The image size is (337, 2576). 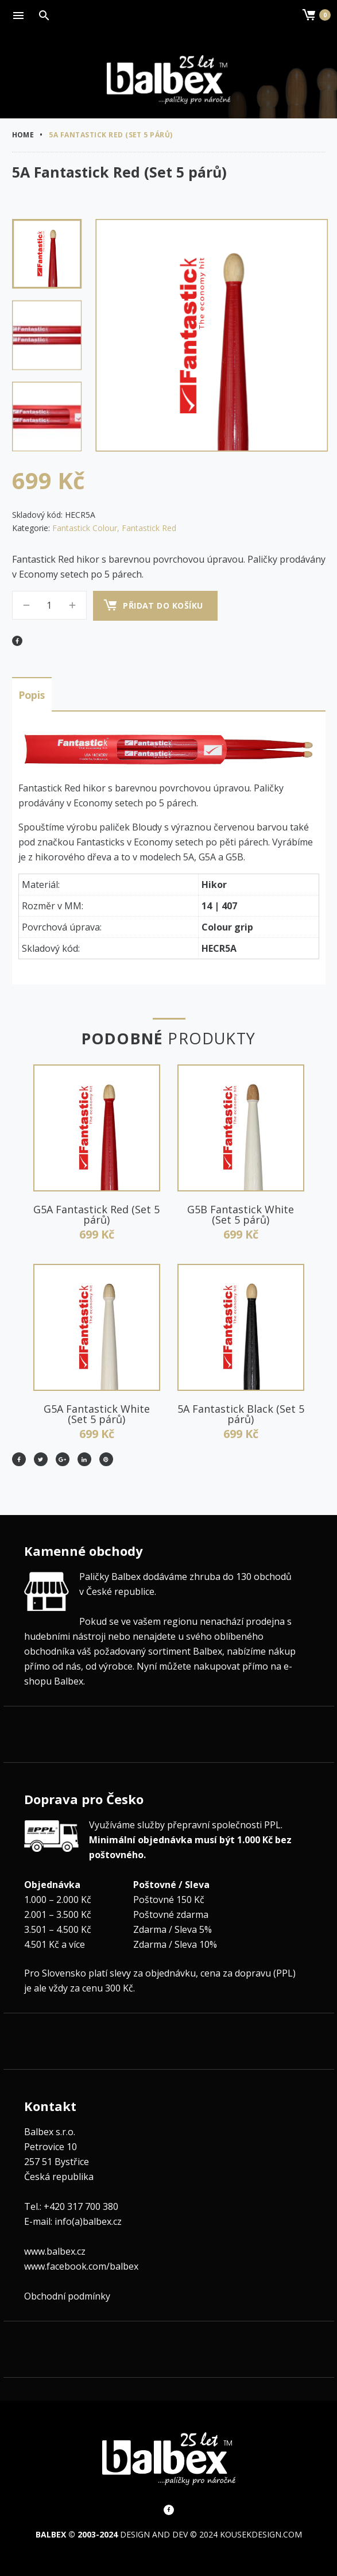 What do you see at coordinates (67, 2294) in the screenshot?
I see `Obchodní podmínky` at bounding box center [67, 2294].